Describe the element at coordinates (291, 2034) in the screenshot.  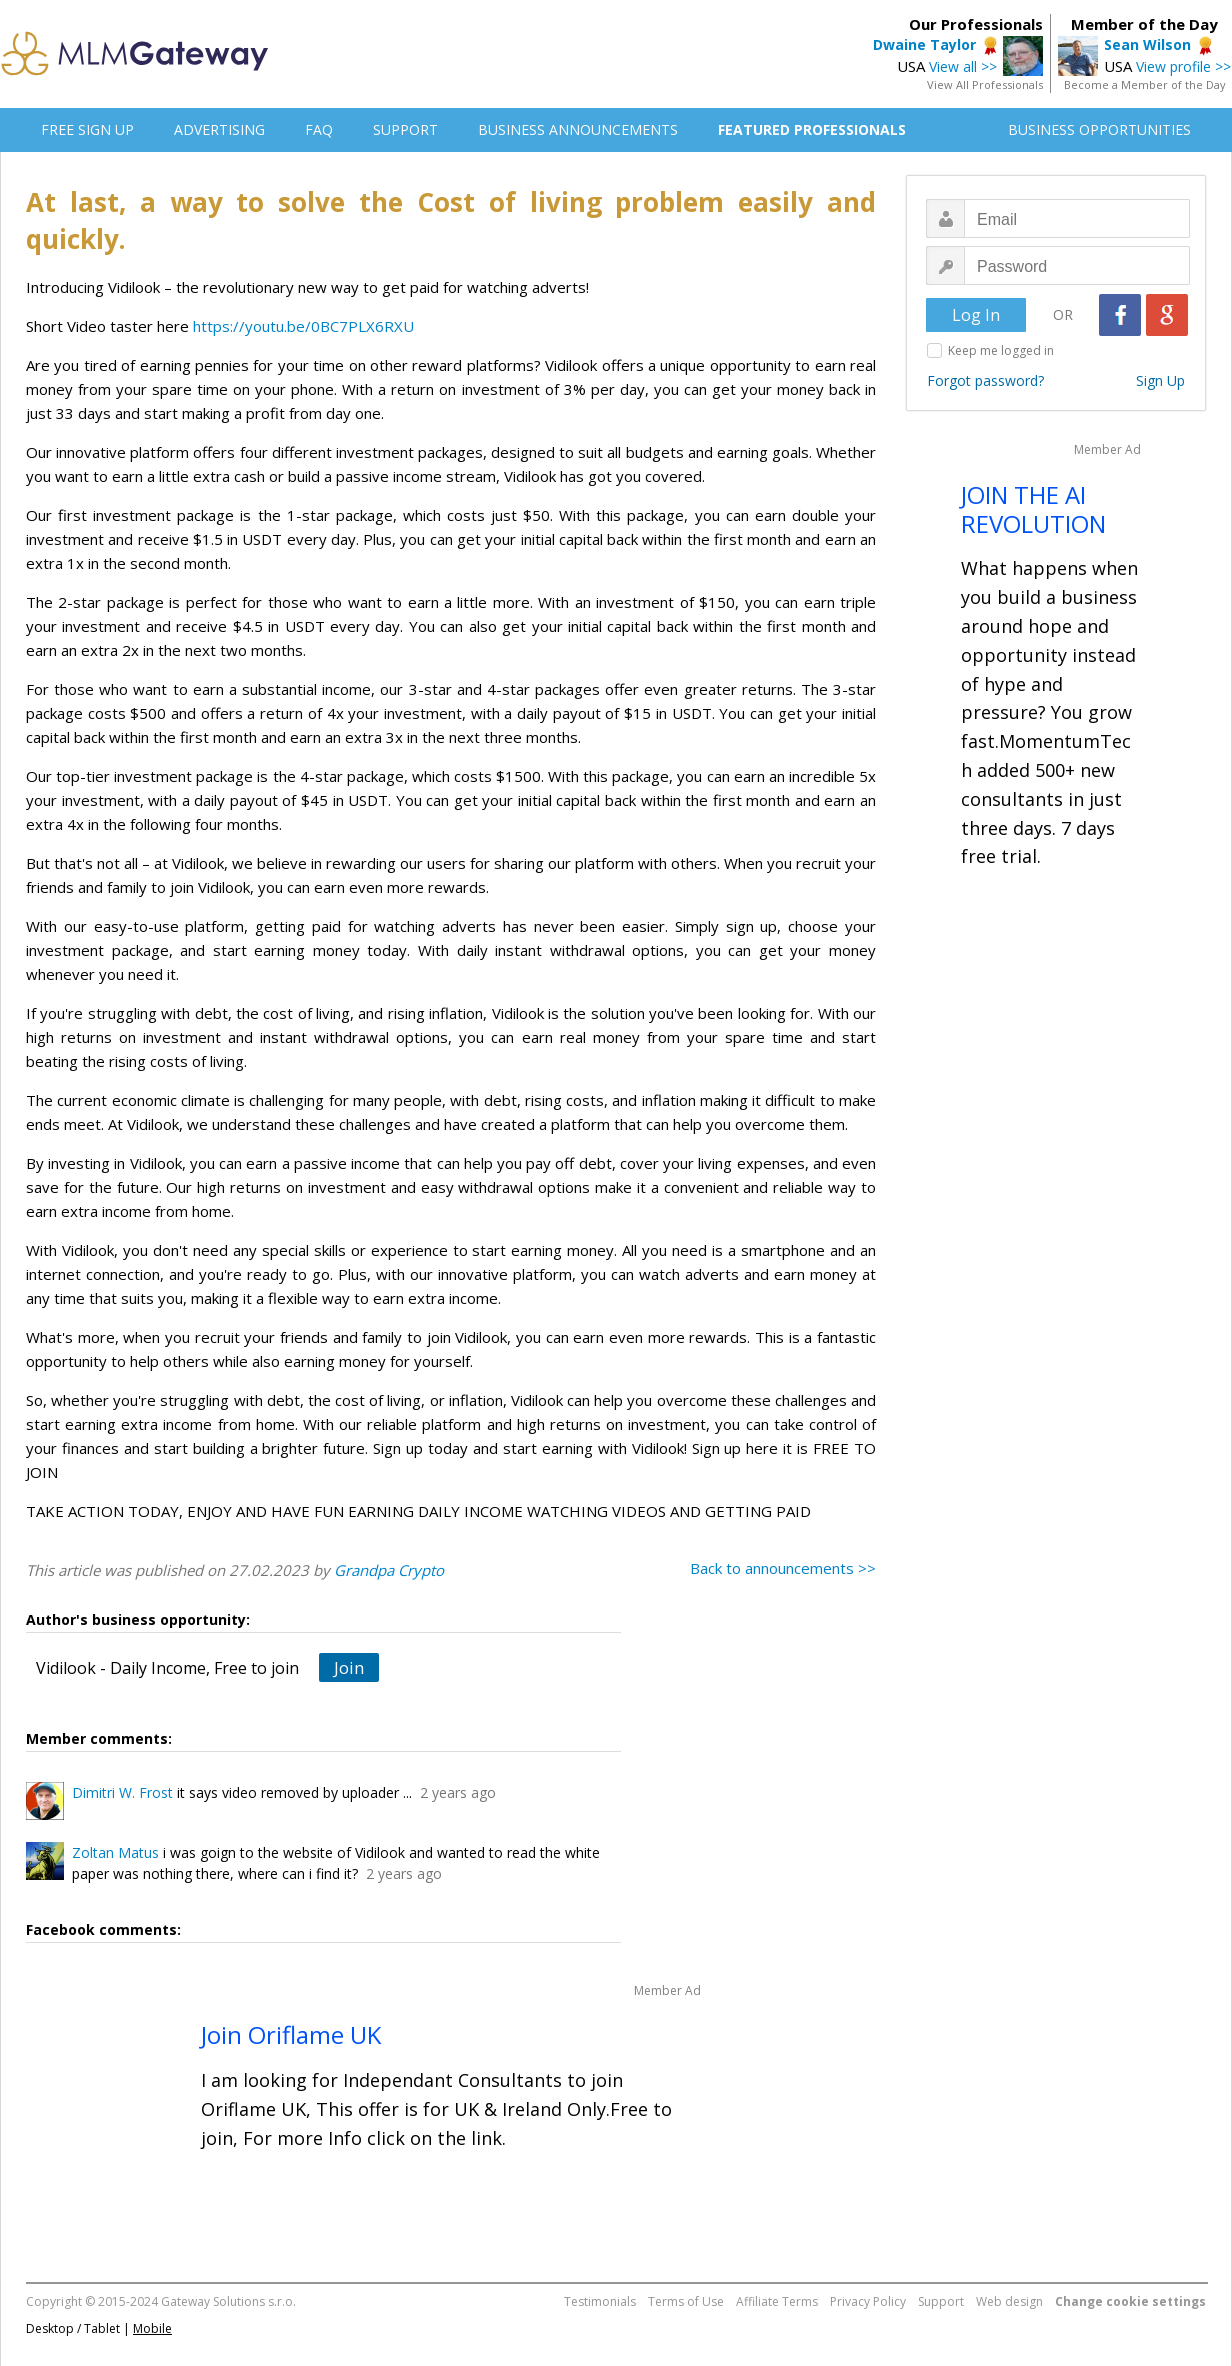
I see `Join Oriflame UK` at that location.